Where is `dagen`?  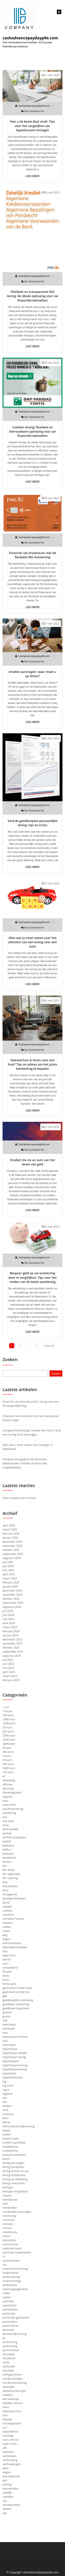
dagen is located at coordinates (6, 1939).